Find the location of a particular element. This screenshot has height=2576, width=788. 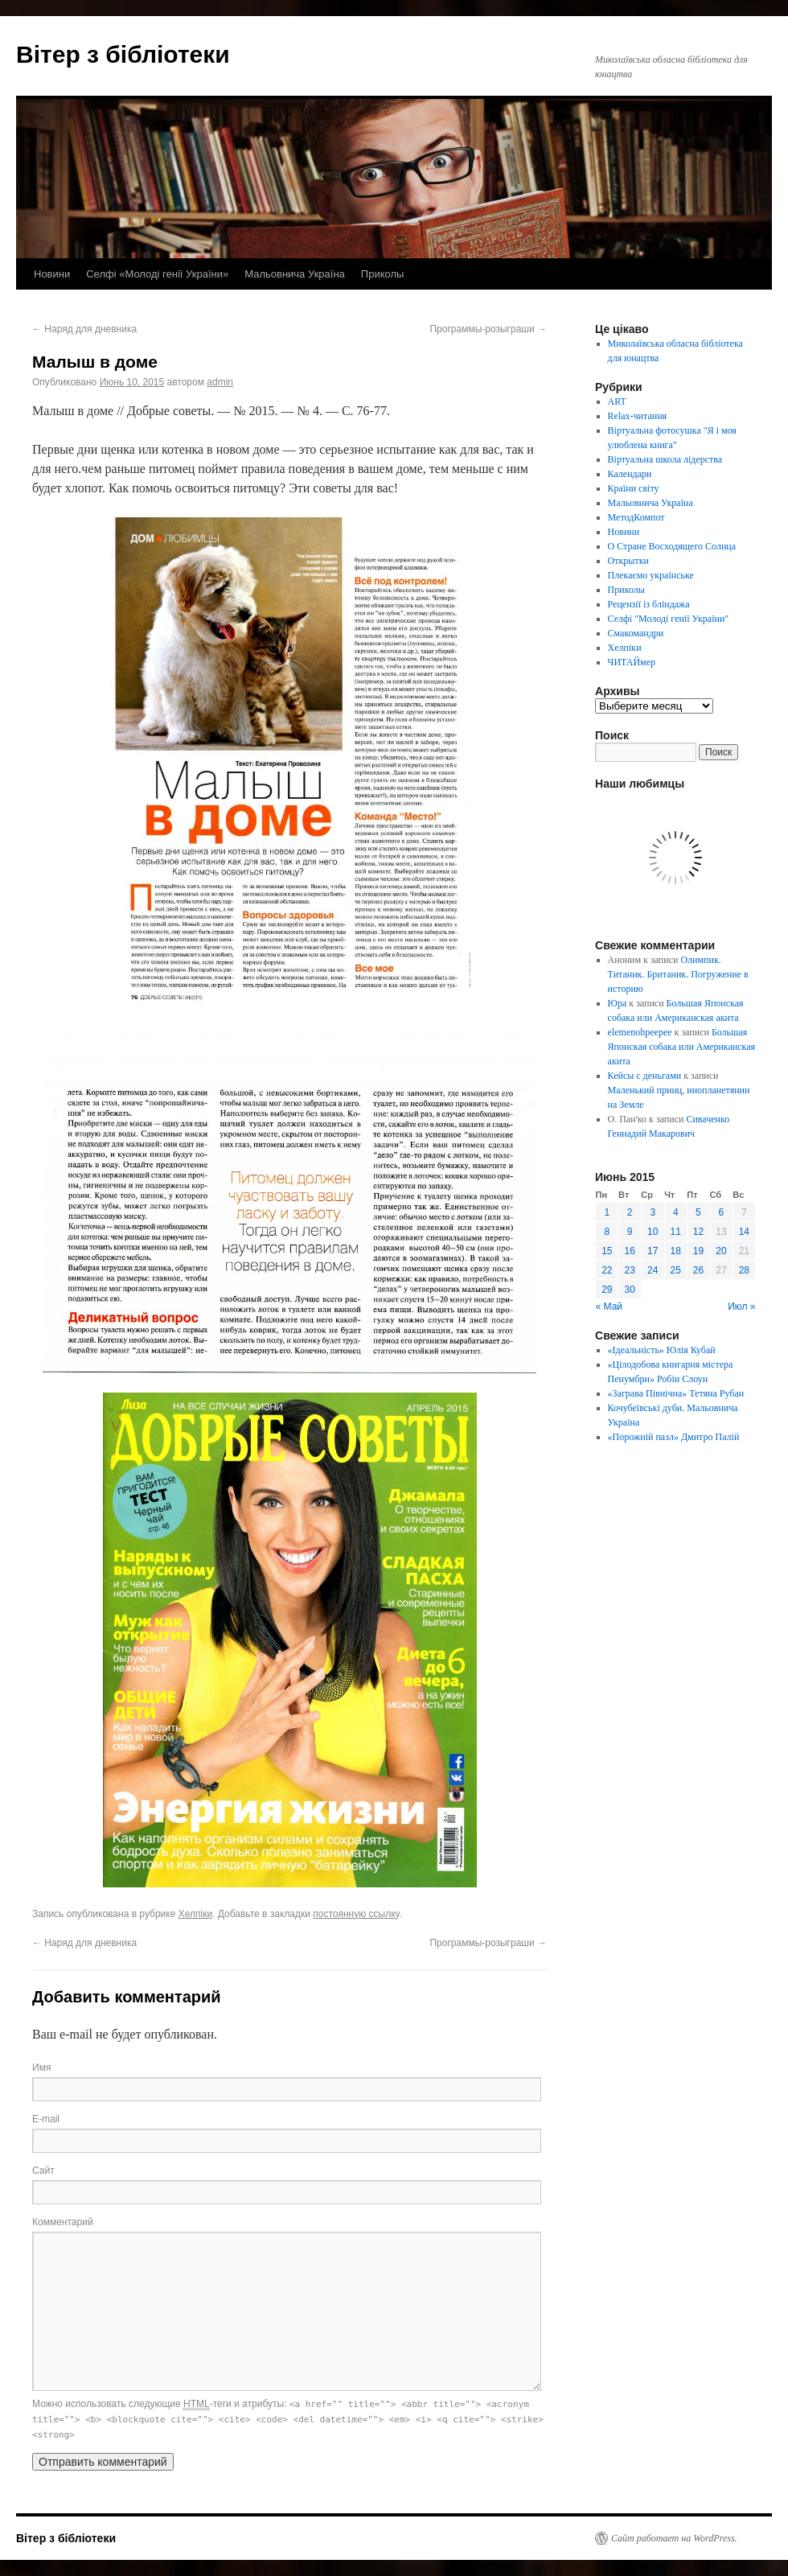

Плекаємо українське is located at coordinates (651, 575).